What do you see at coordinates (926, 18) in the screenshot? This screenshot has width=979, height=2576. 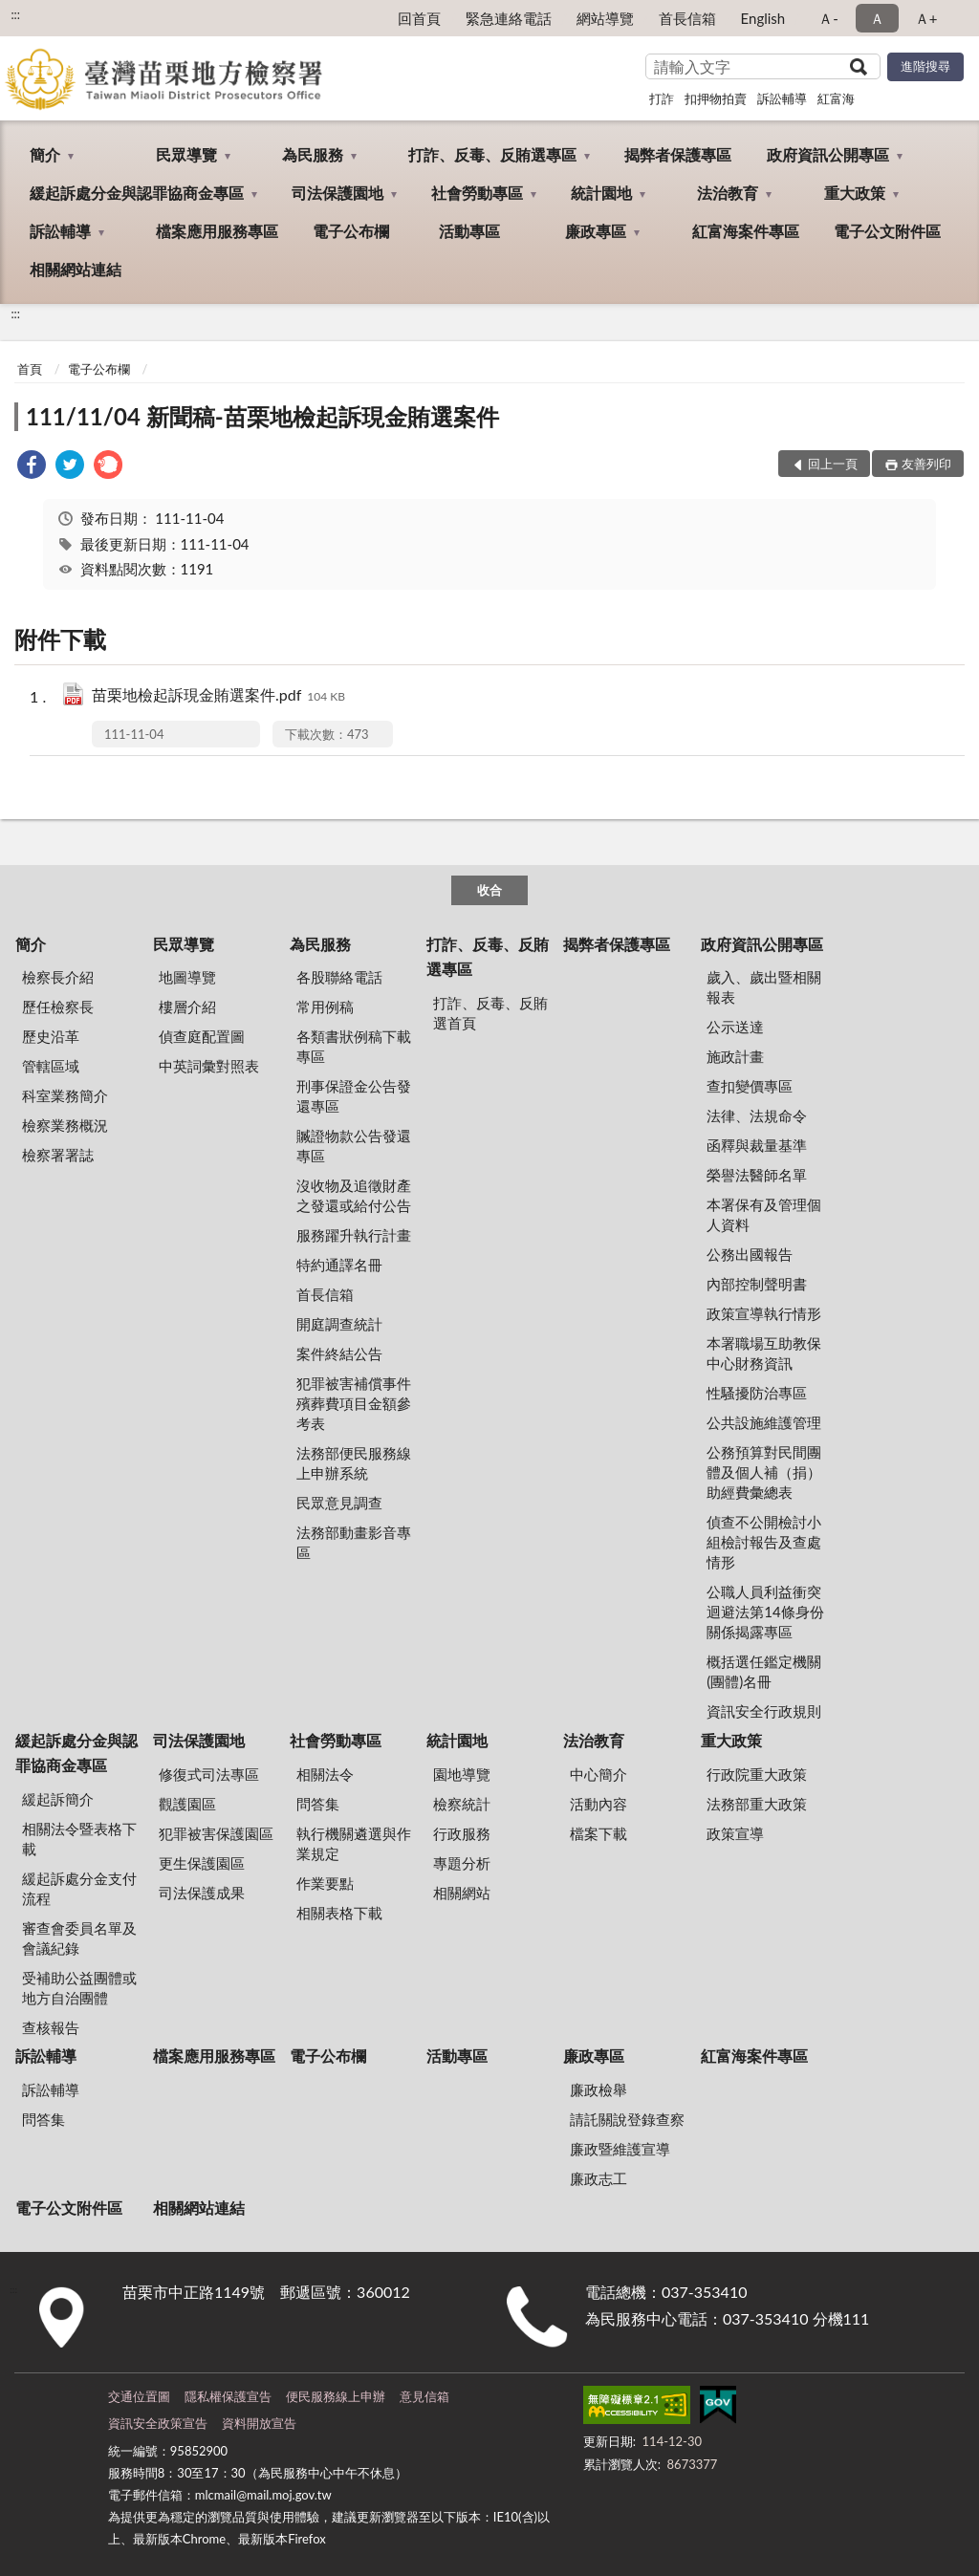 I see `Ａ+ [button]` at bounding box center [926, 18].